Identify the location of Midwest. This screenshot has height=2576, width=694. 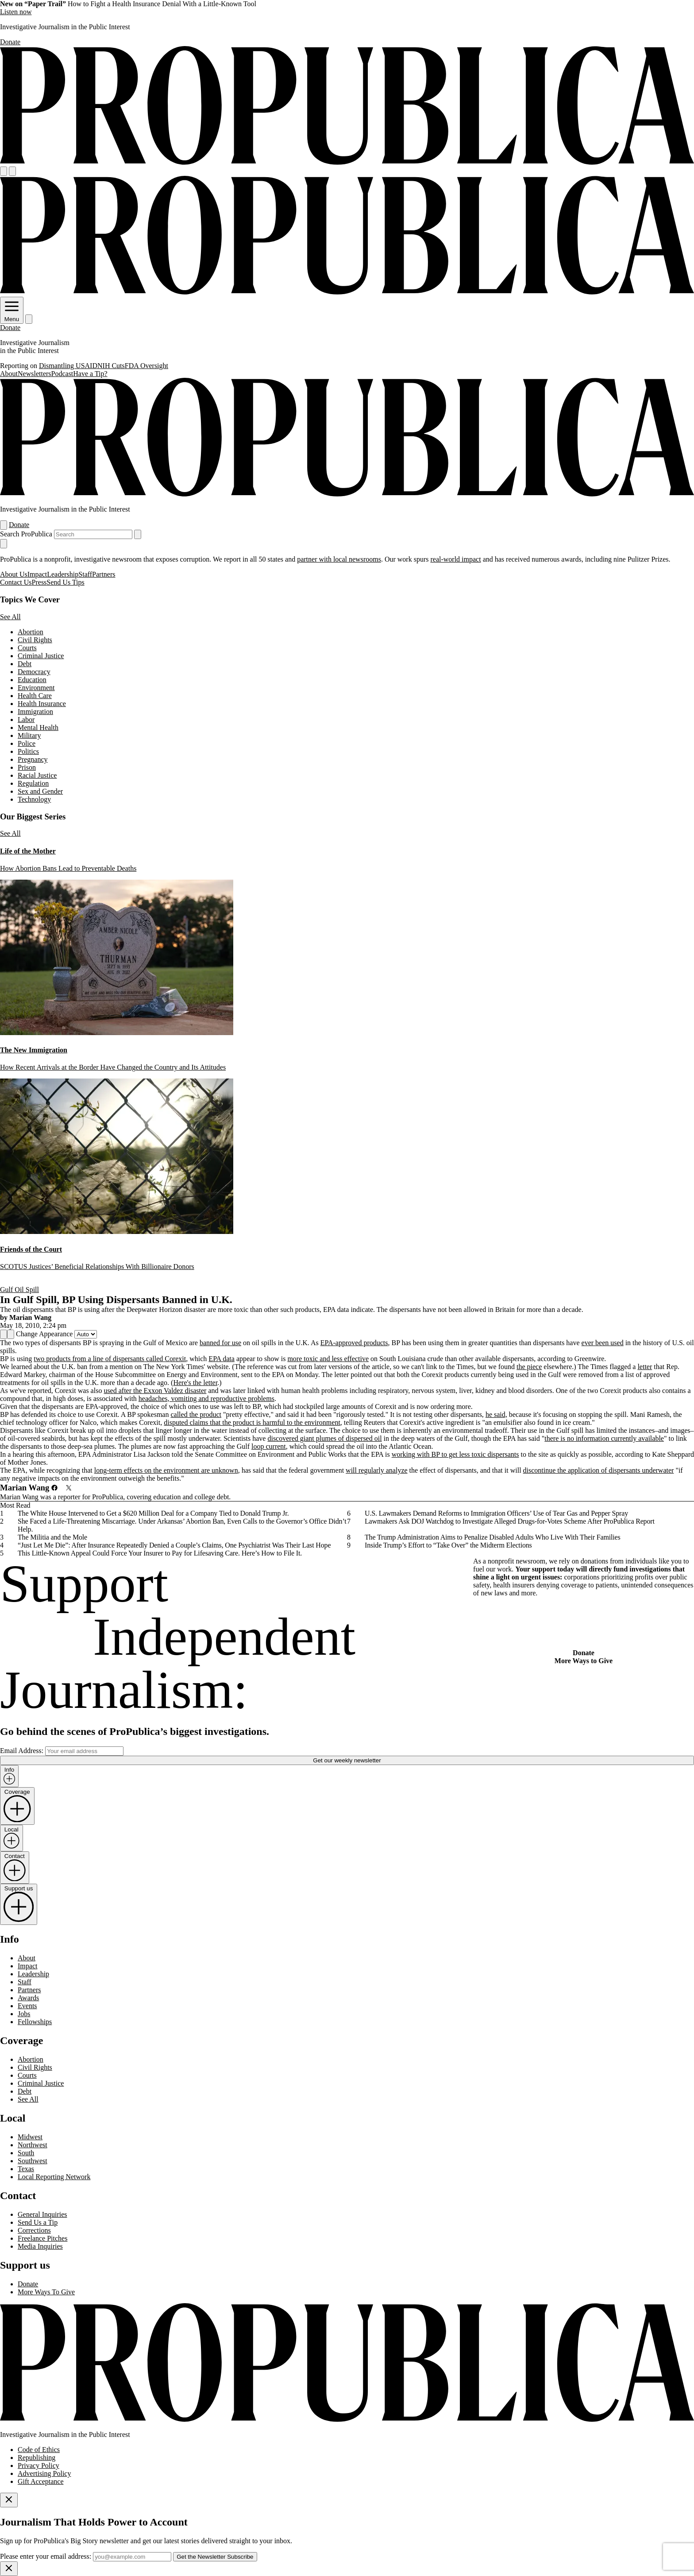
(30, 2137).